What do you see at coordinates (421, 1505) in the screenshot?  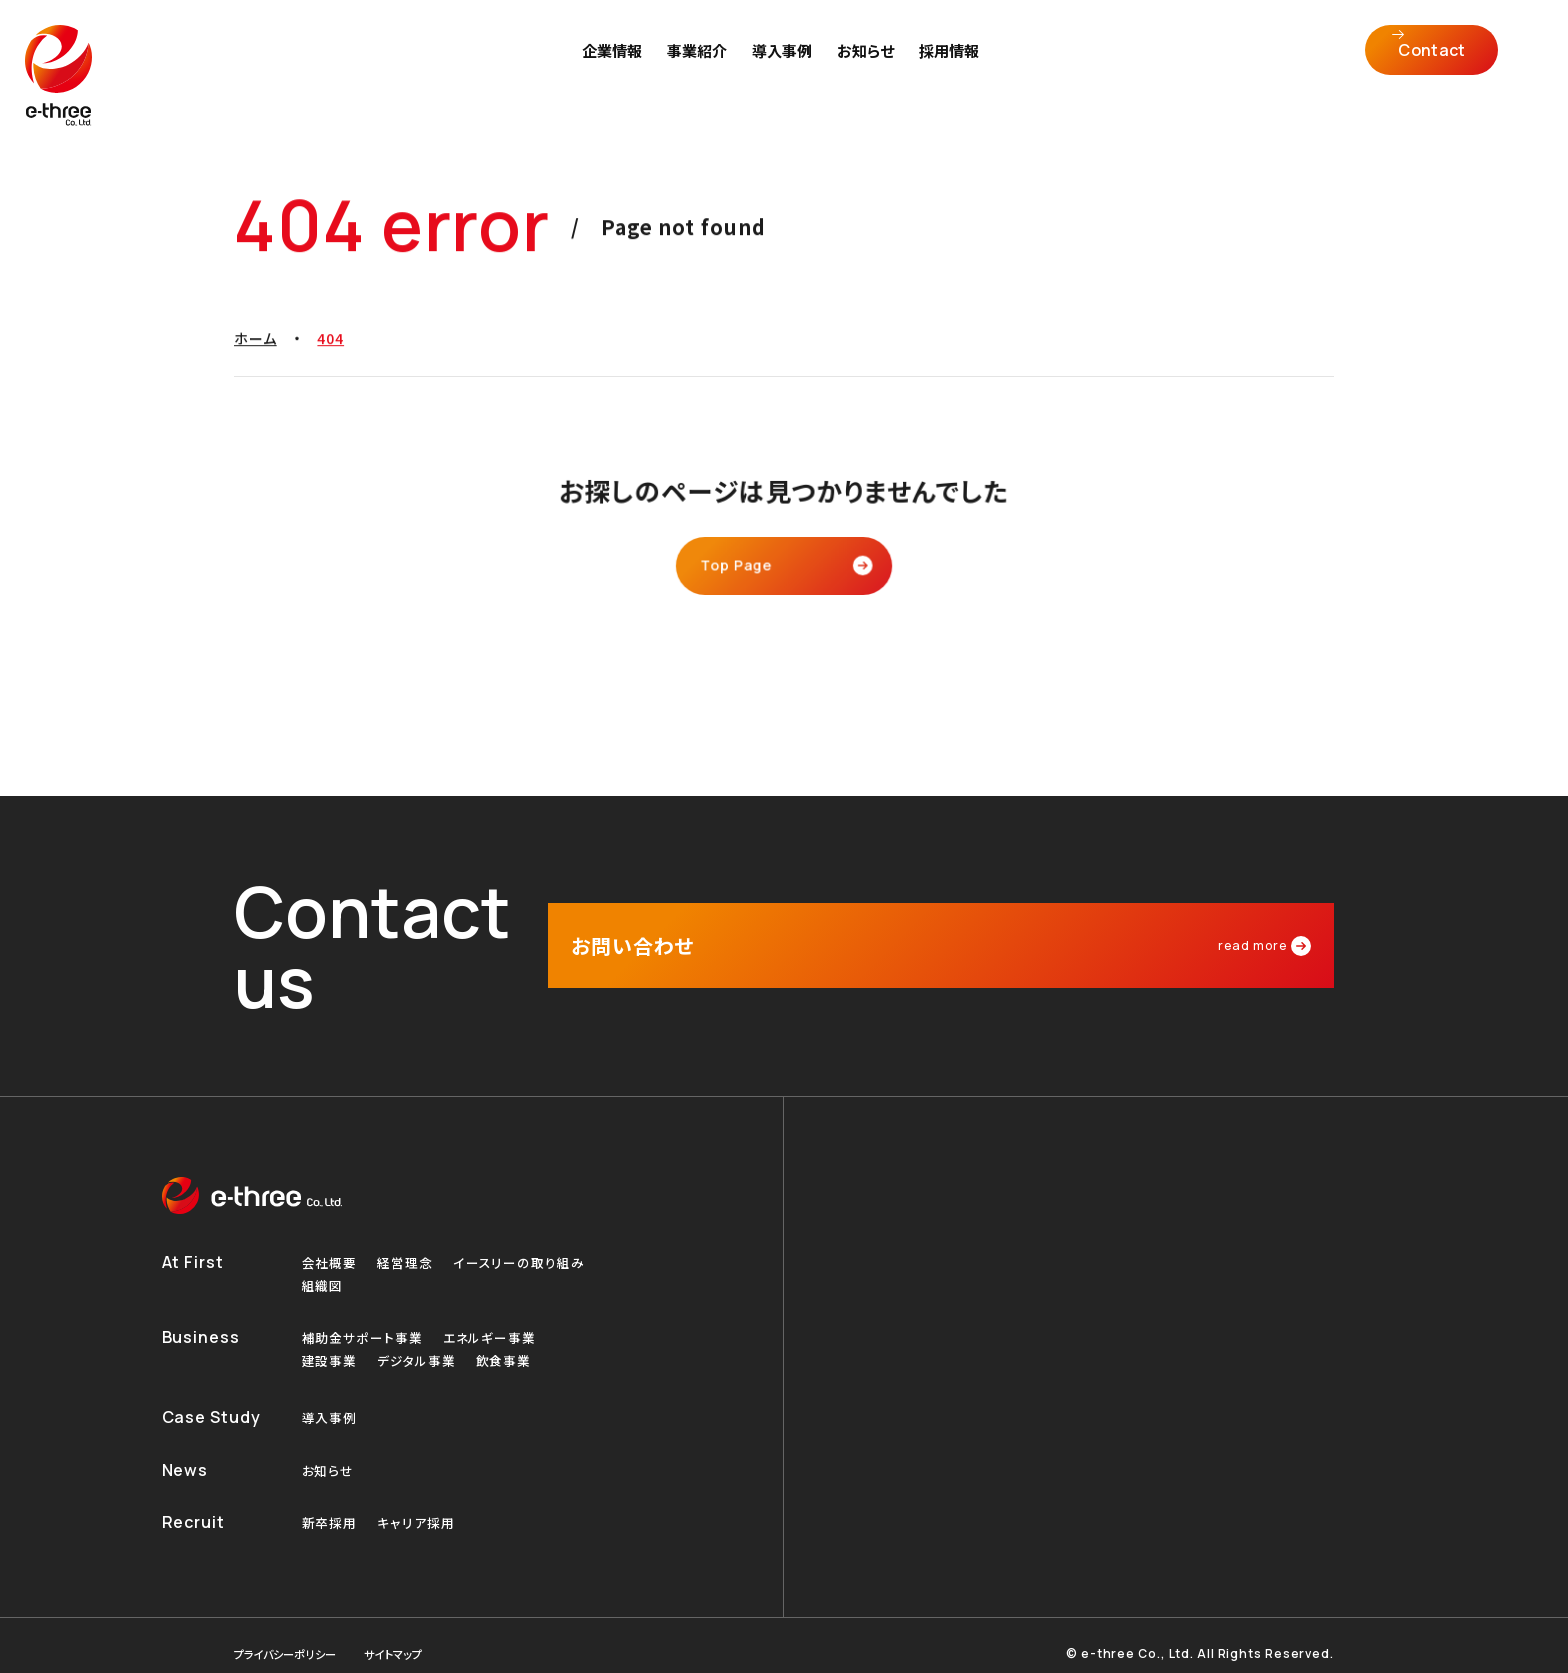 I see `キャリア採用` at bounding box center [421, 1505].